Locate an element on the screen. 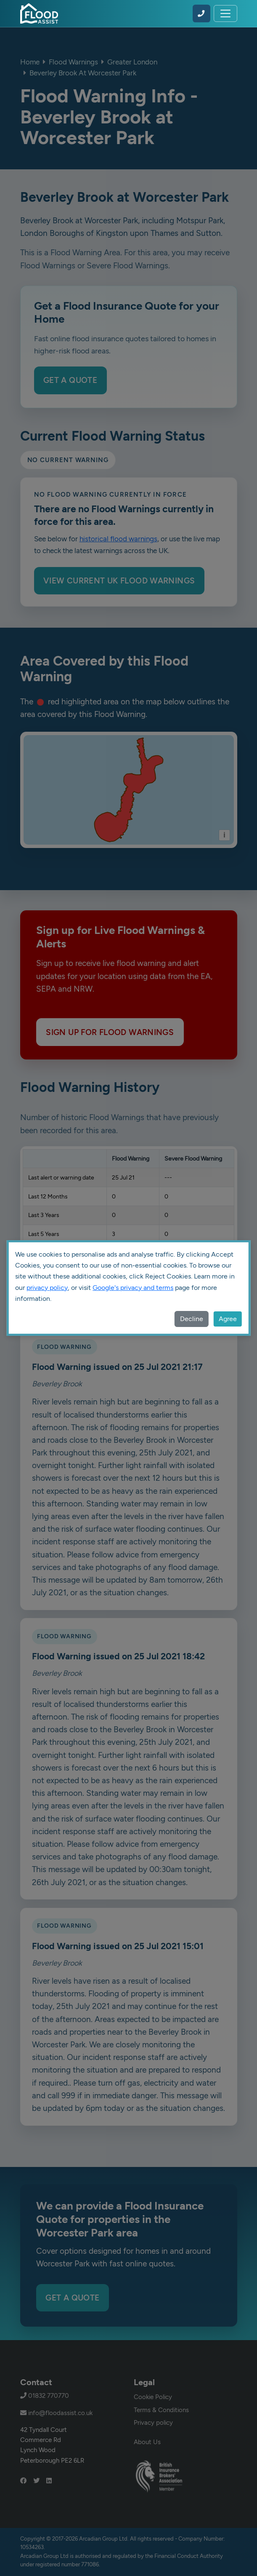  [Call Flood Assist on 01832 770770] is located at coordinates (201, 13).